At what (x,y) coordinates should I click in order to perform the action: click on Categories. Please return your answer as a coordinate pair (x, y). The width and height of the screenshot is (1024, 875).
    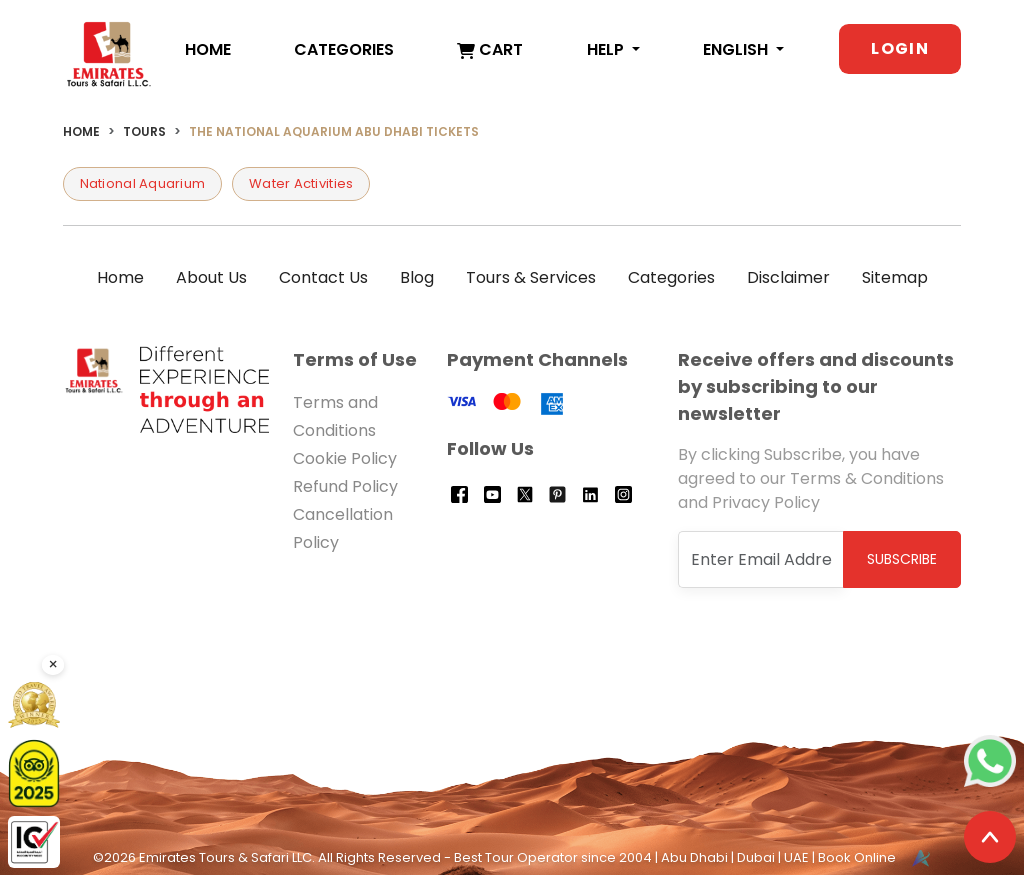
    Looking at the image, I should click on (344, 49).